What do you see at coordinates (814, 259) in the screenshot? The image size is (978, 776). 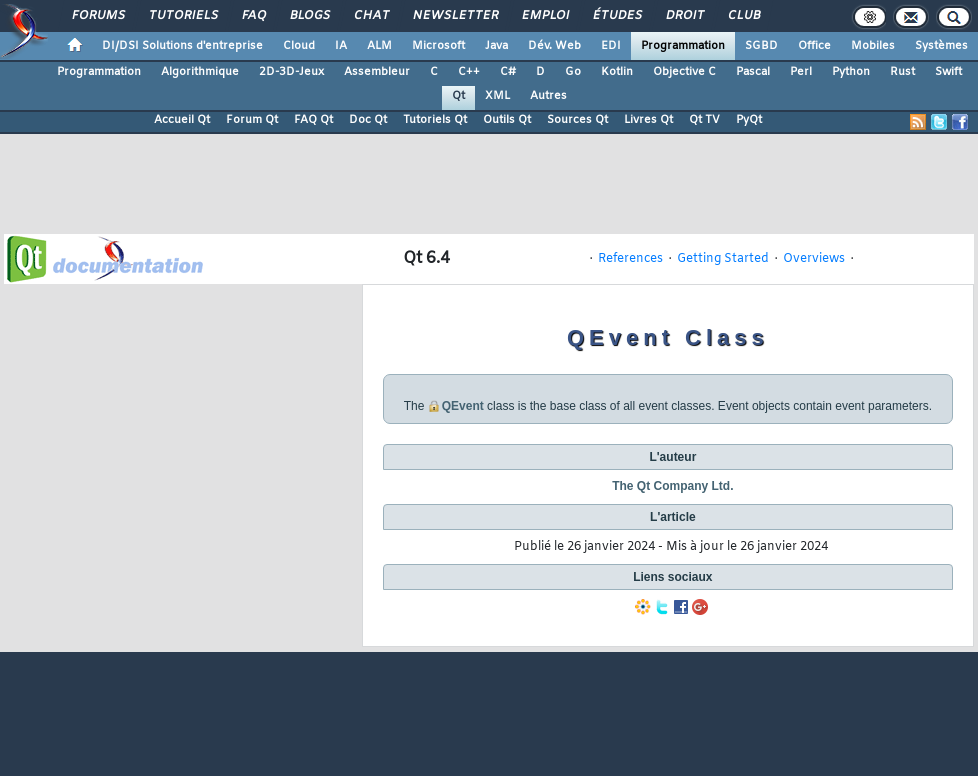 I see `Overviews` at bounding box center [814, 259].